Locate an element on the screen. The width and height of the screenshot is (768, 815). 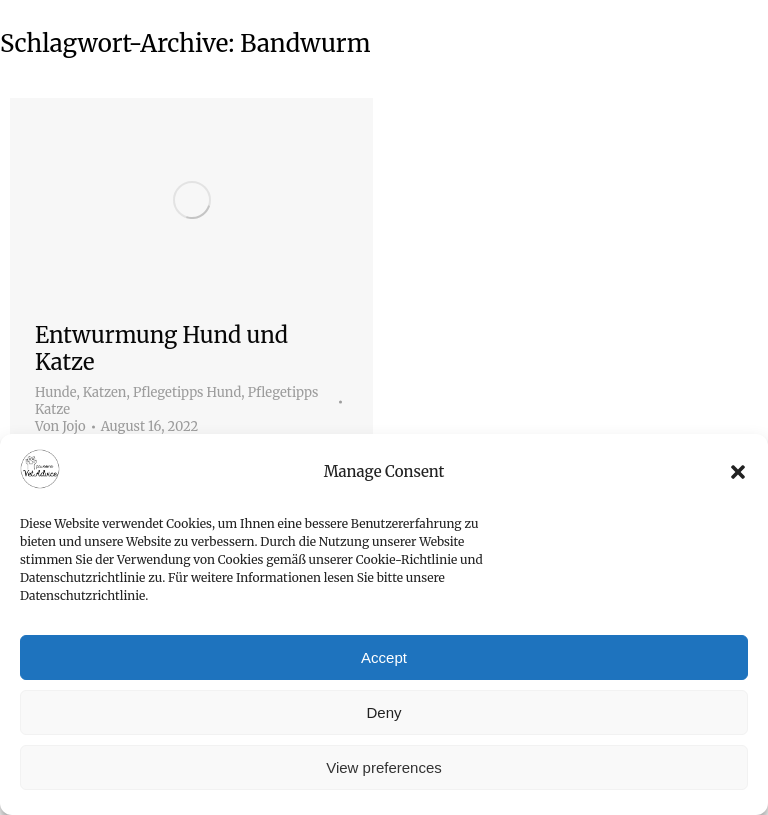
[button] is located at coordinates (738, 472).